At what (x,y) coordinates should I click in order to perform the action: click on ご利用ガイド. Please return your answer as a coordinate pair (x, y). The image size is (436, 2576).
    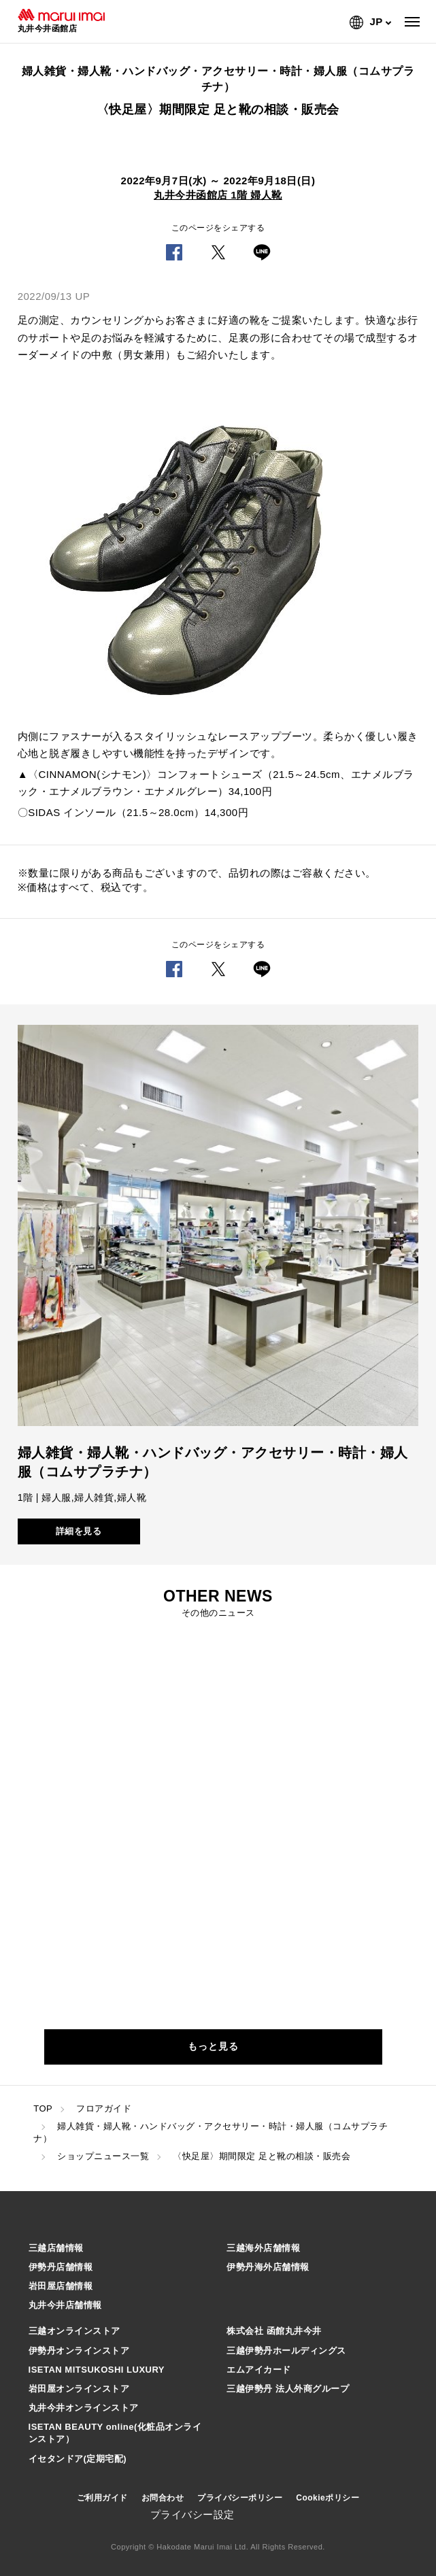
    Looking at the image, I should click on (102, 2498).